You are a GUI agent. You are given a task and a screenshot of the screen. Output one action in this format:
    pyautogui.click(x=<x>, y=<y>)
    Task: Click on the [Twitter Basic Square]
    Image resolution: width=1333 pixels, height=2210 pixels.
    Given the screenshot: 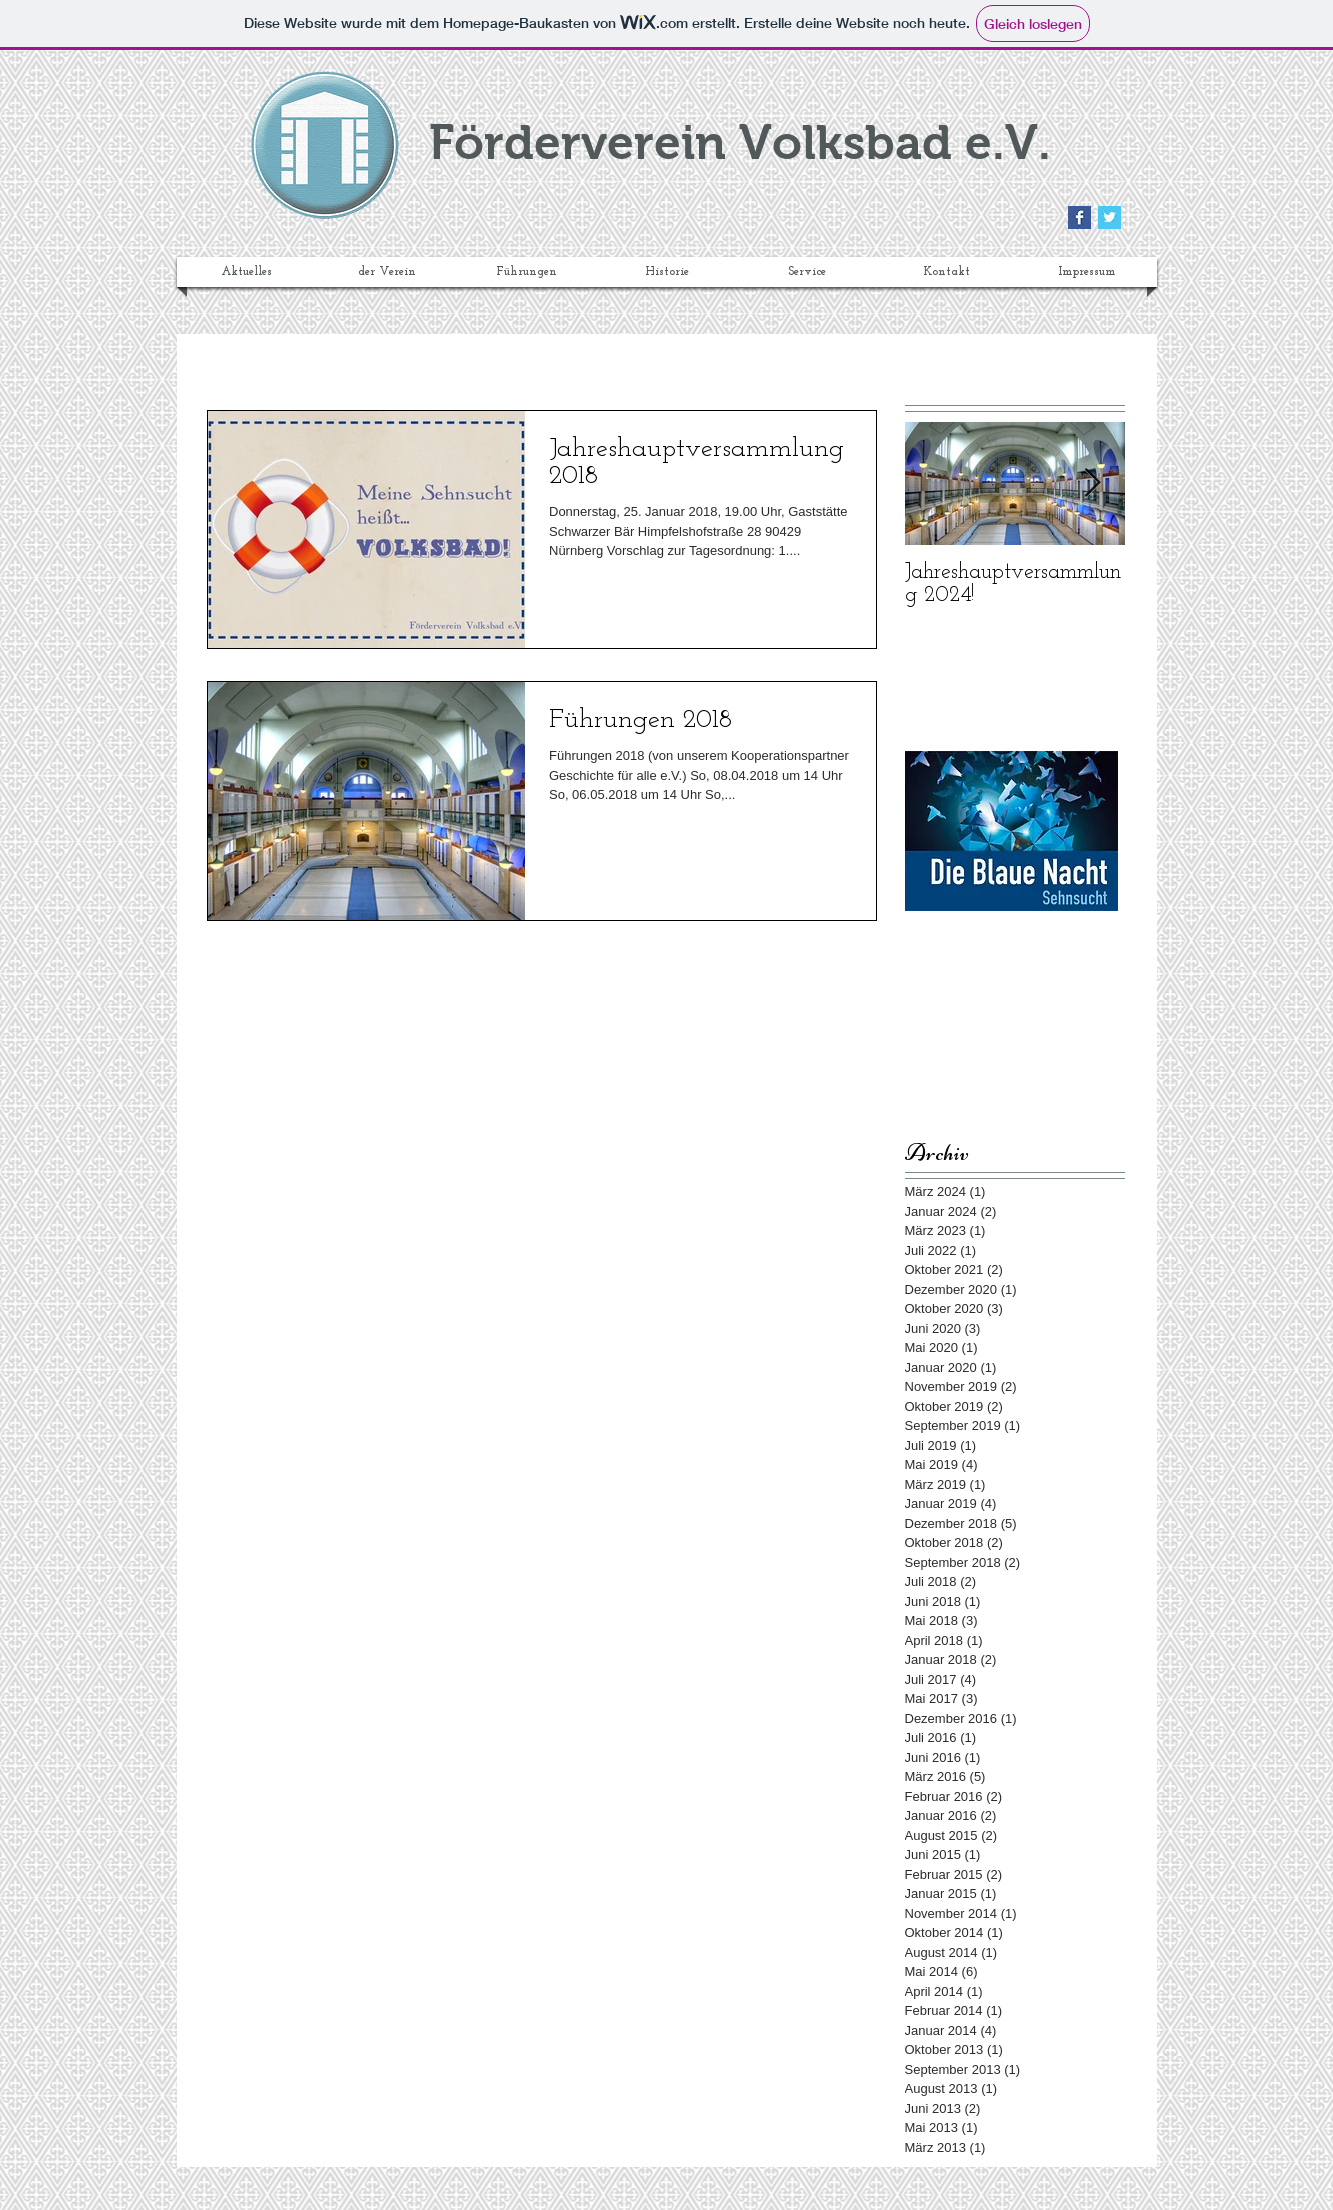 What is the action you would take?
    pyautogui.click(x=1109, y=217)
    